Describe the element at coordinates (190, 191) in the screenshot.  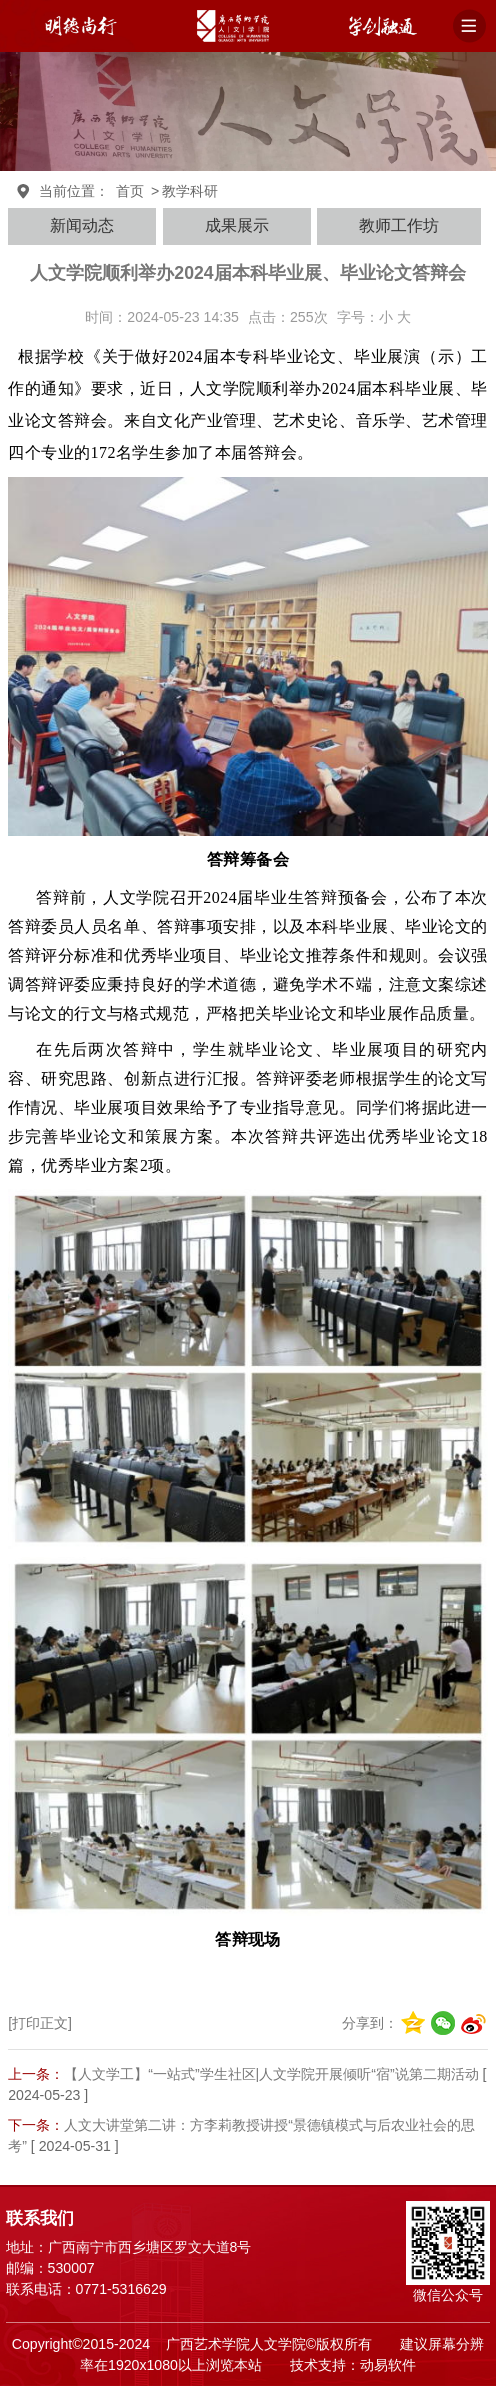
I see `教学科研` at that location.